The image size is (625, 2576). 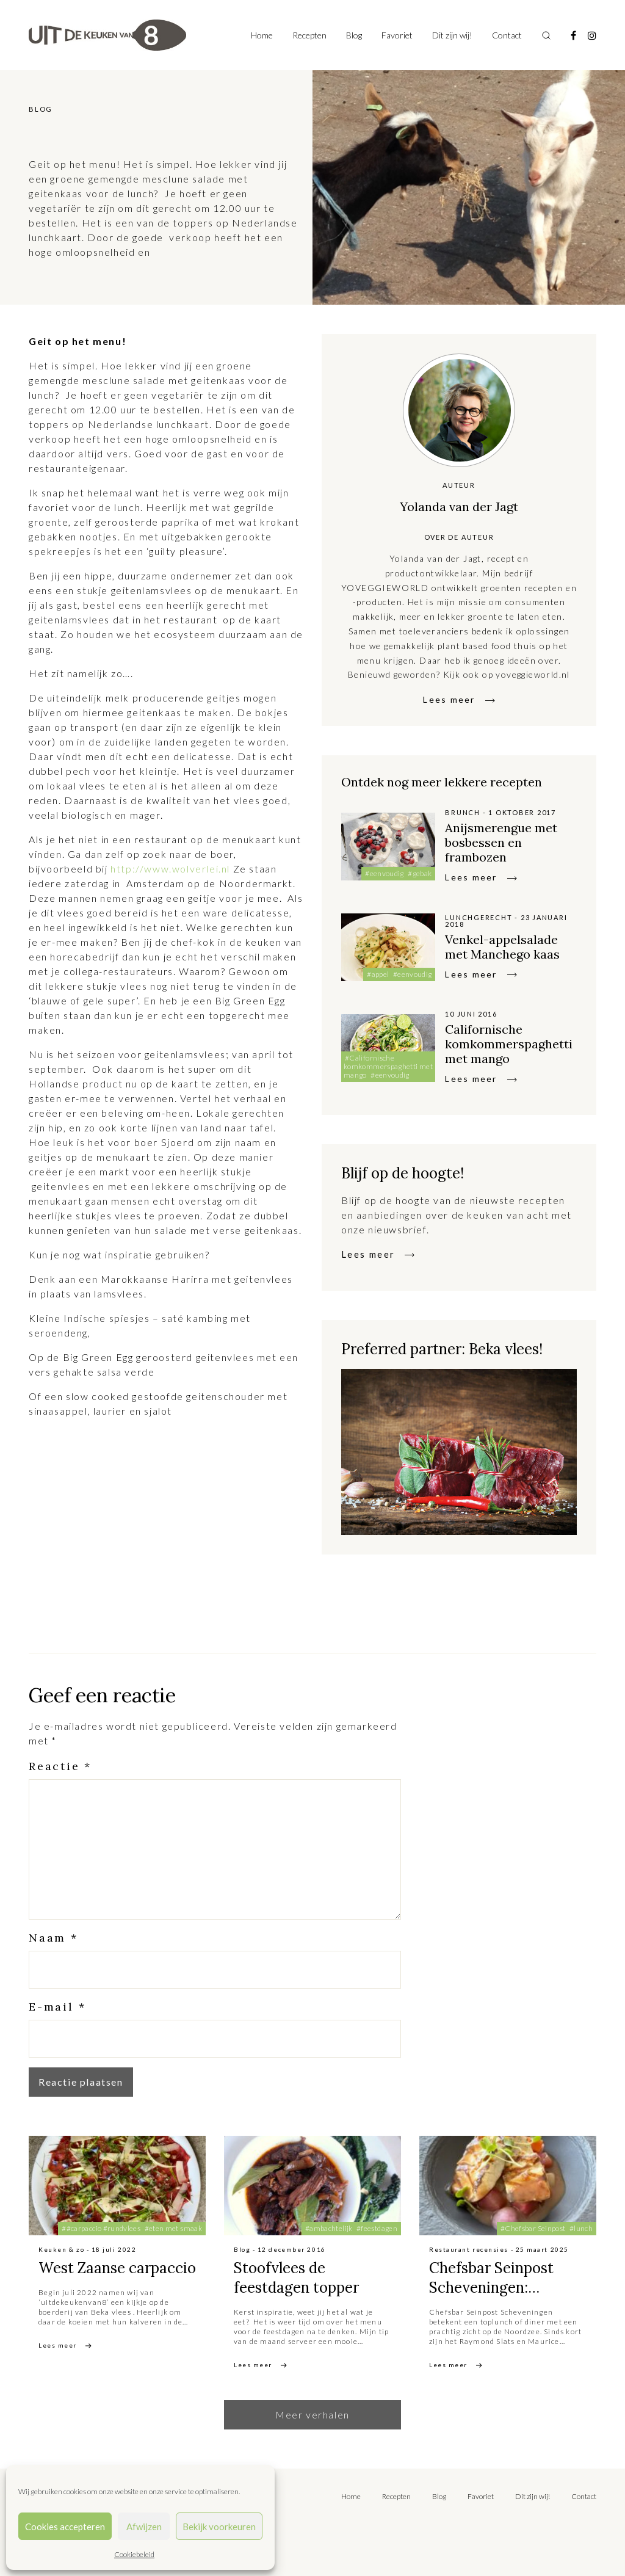 I want to click on Lees meer, so click(x=449, y=699).